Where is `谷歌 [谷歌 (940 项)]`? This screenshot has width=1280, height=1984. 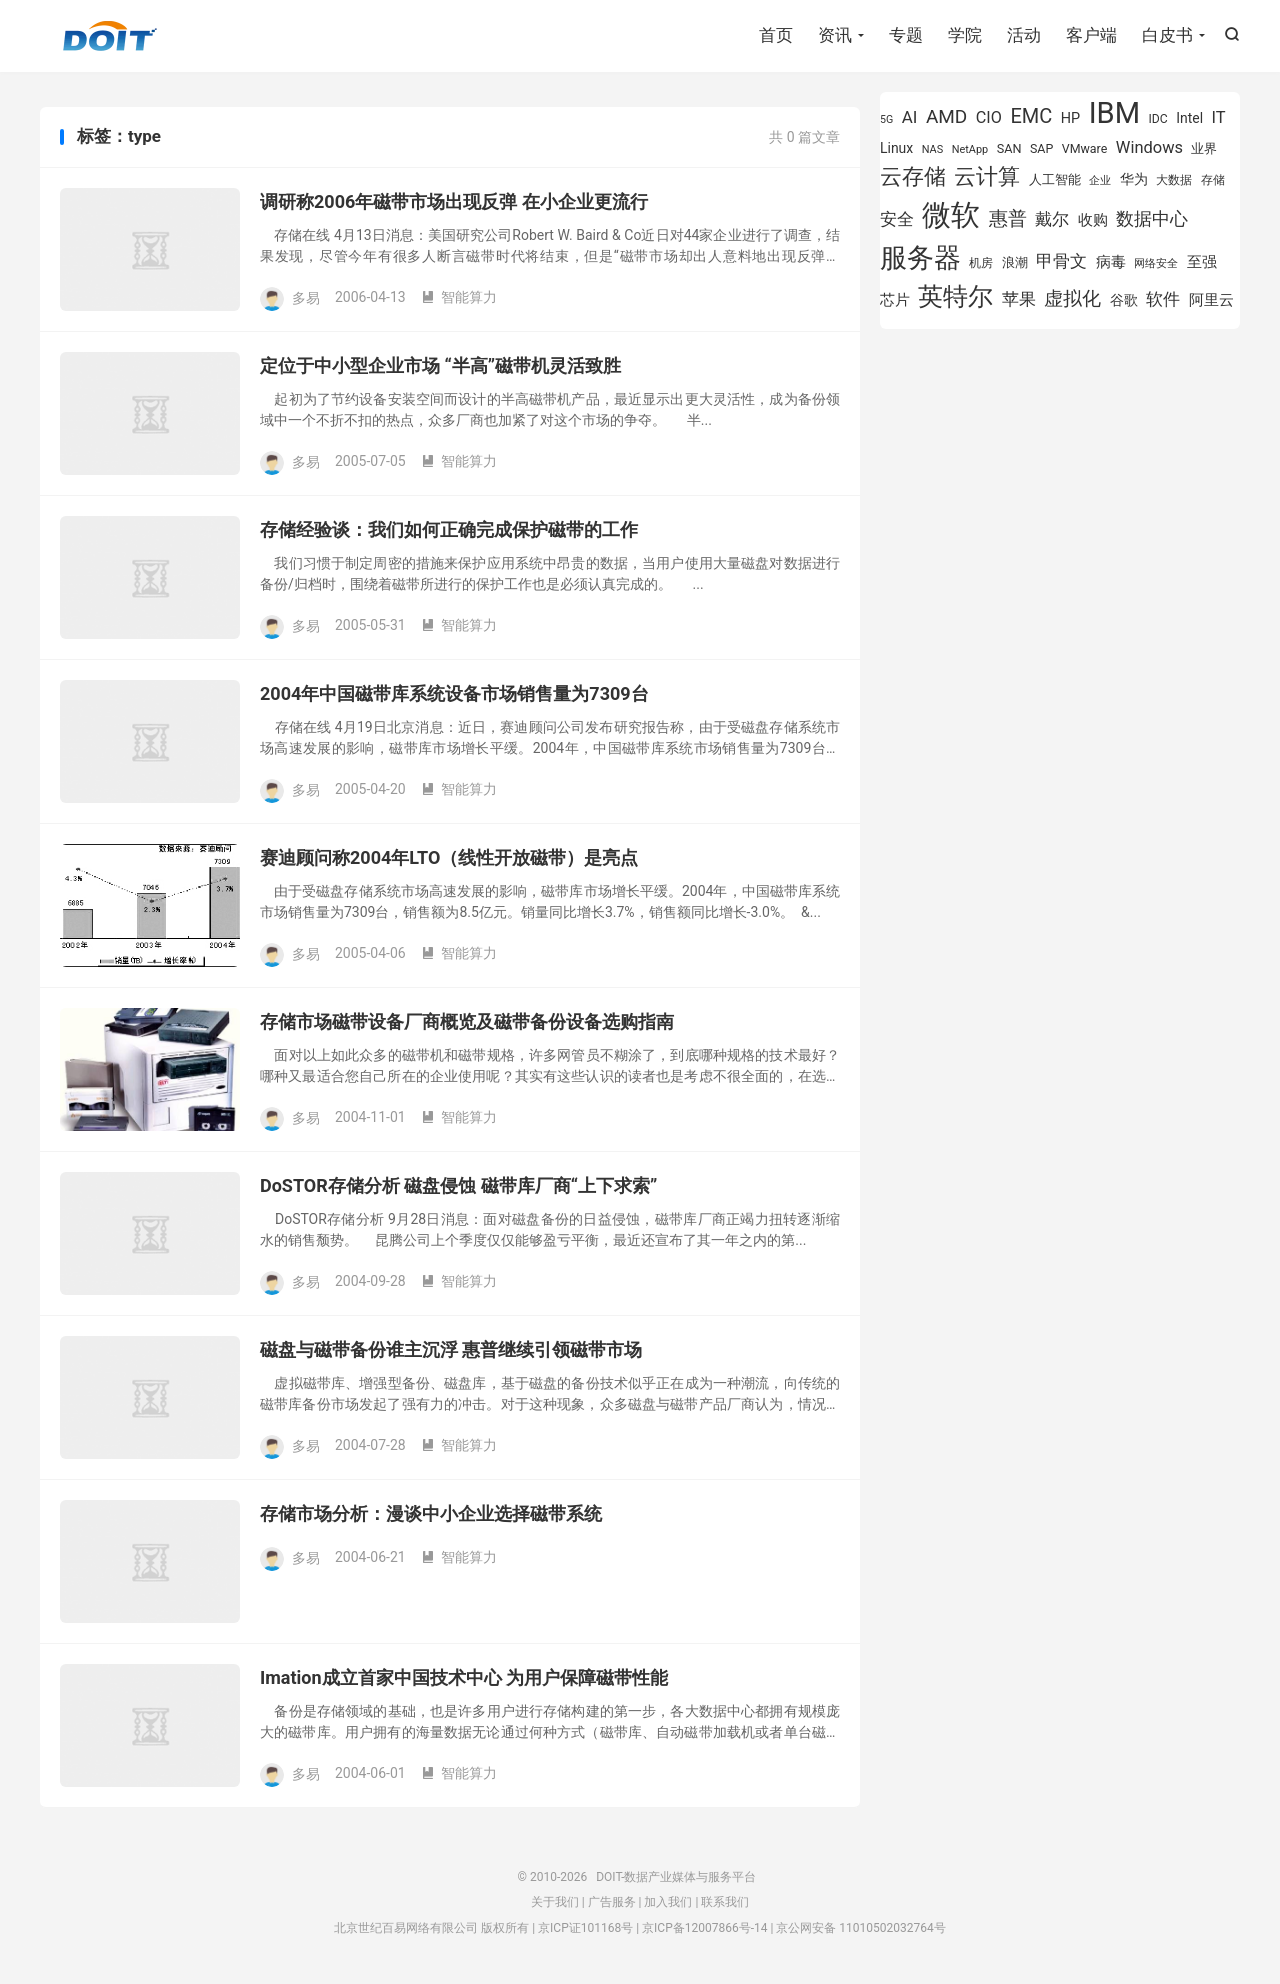 谷歌 [谷歌 (940 项)] is located at coordinates (1124, 300).